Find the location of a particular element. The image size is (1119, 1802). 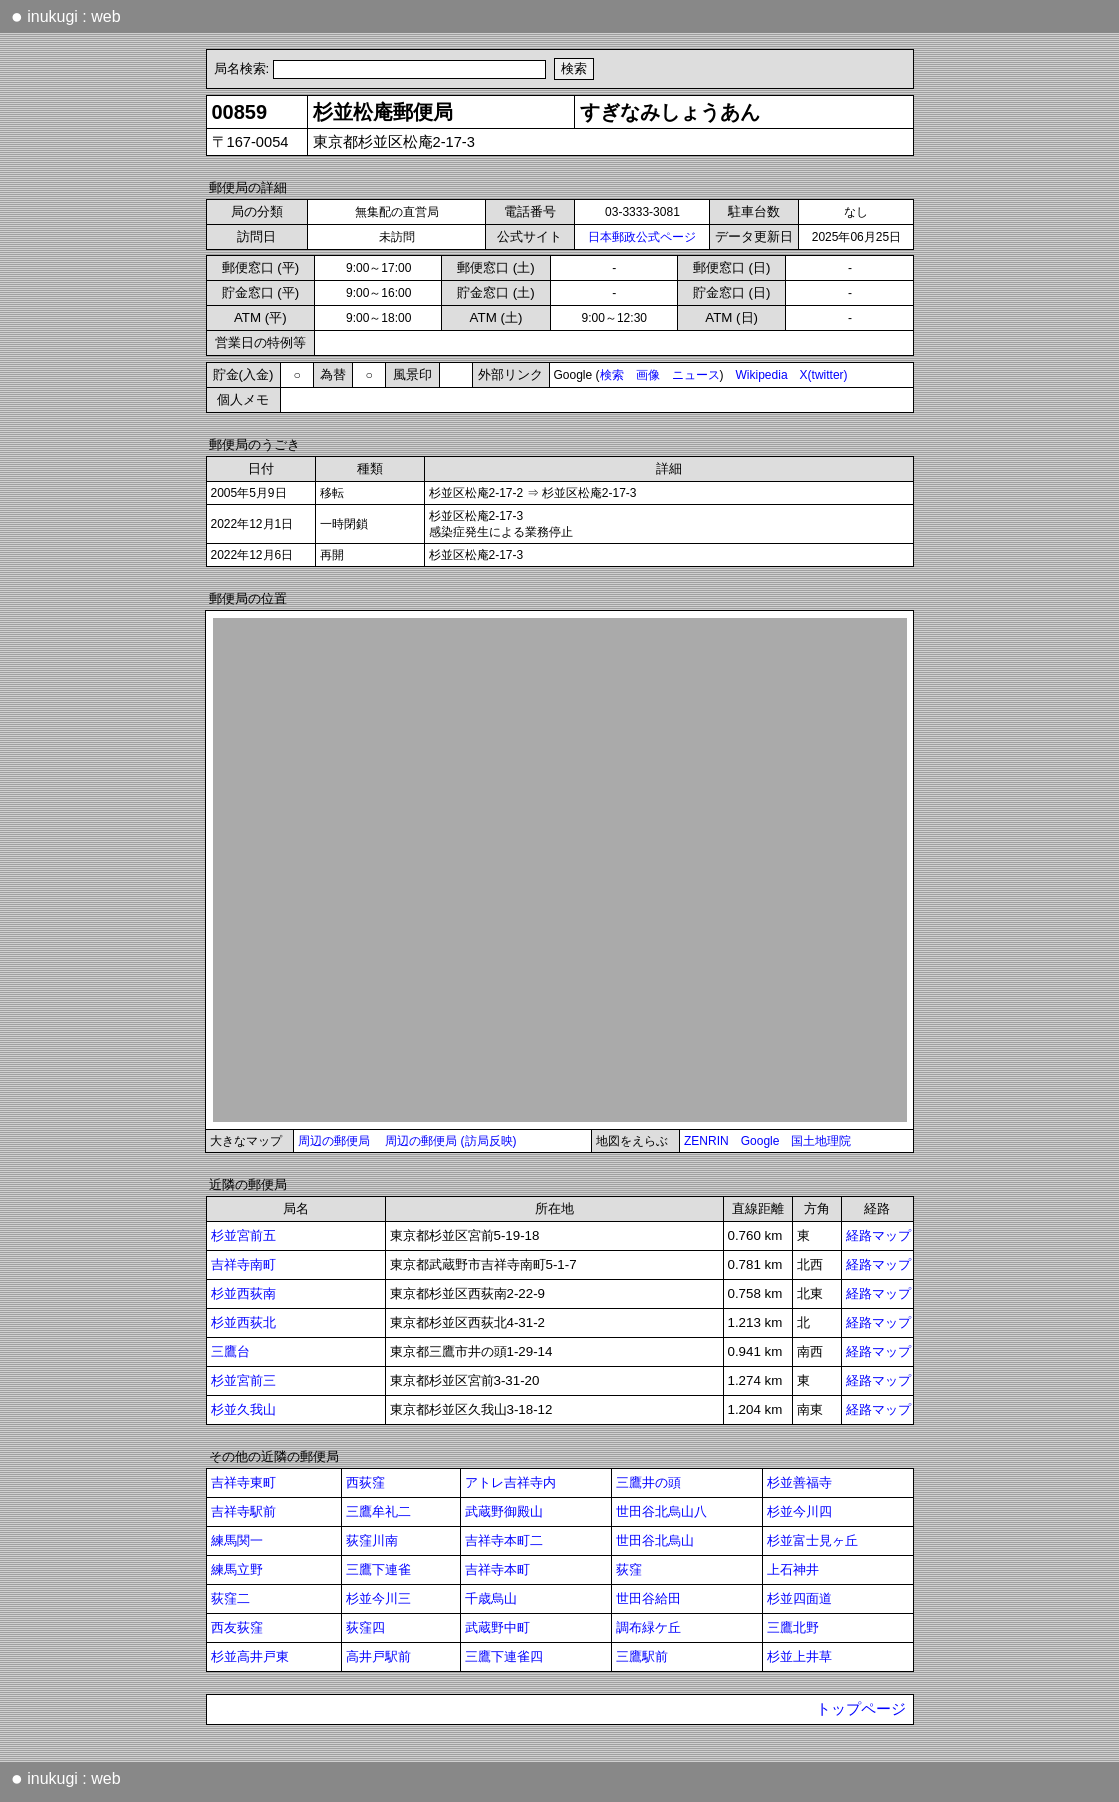

ニュース is located at coordinates (696, 375).